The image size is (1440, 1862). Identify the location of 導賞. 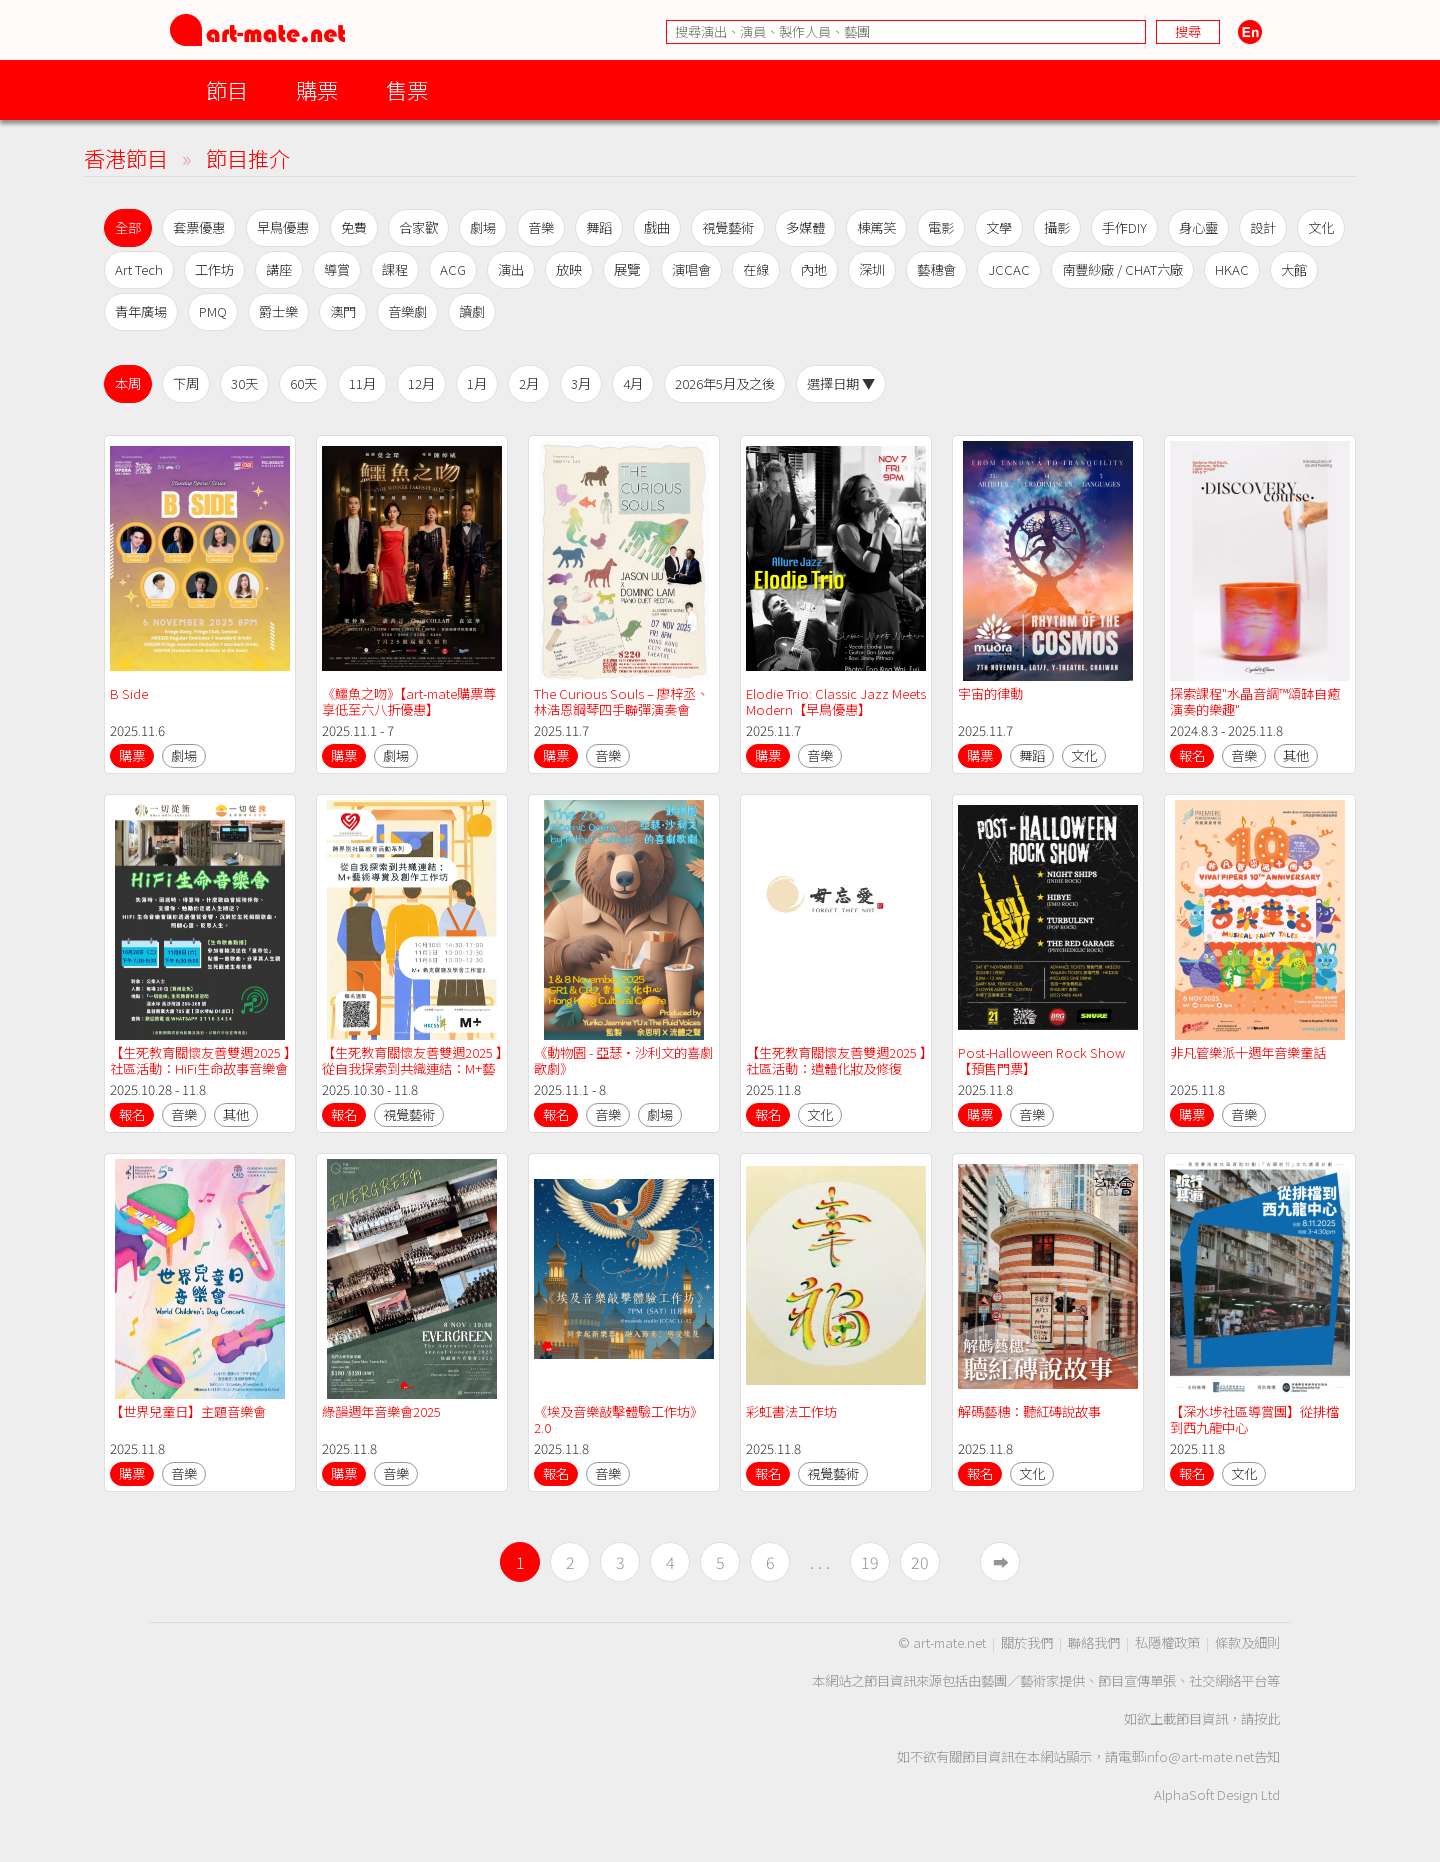
(337, 269).